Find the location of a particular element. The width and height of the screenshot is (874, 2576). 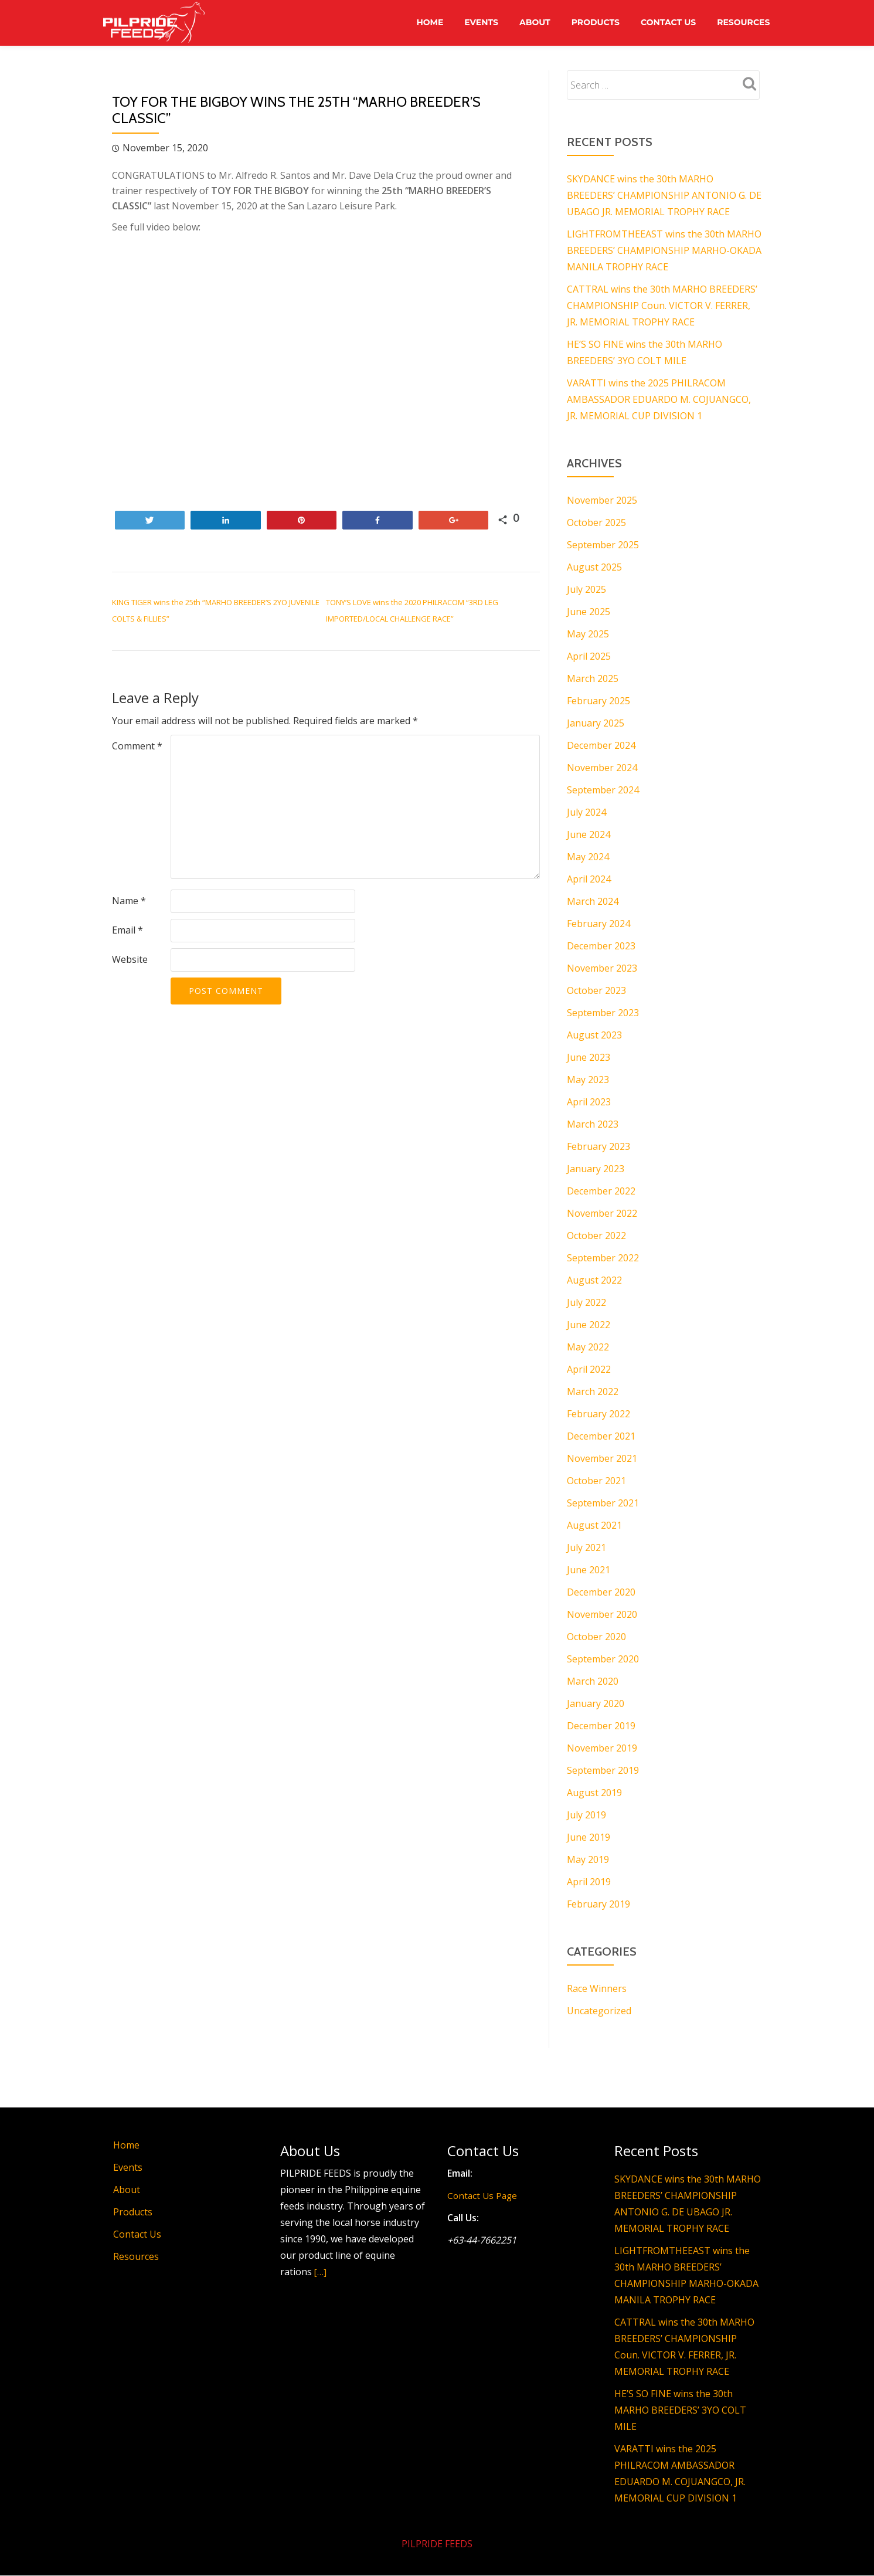

September 2024 is located at coordinates (603, 789).